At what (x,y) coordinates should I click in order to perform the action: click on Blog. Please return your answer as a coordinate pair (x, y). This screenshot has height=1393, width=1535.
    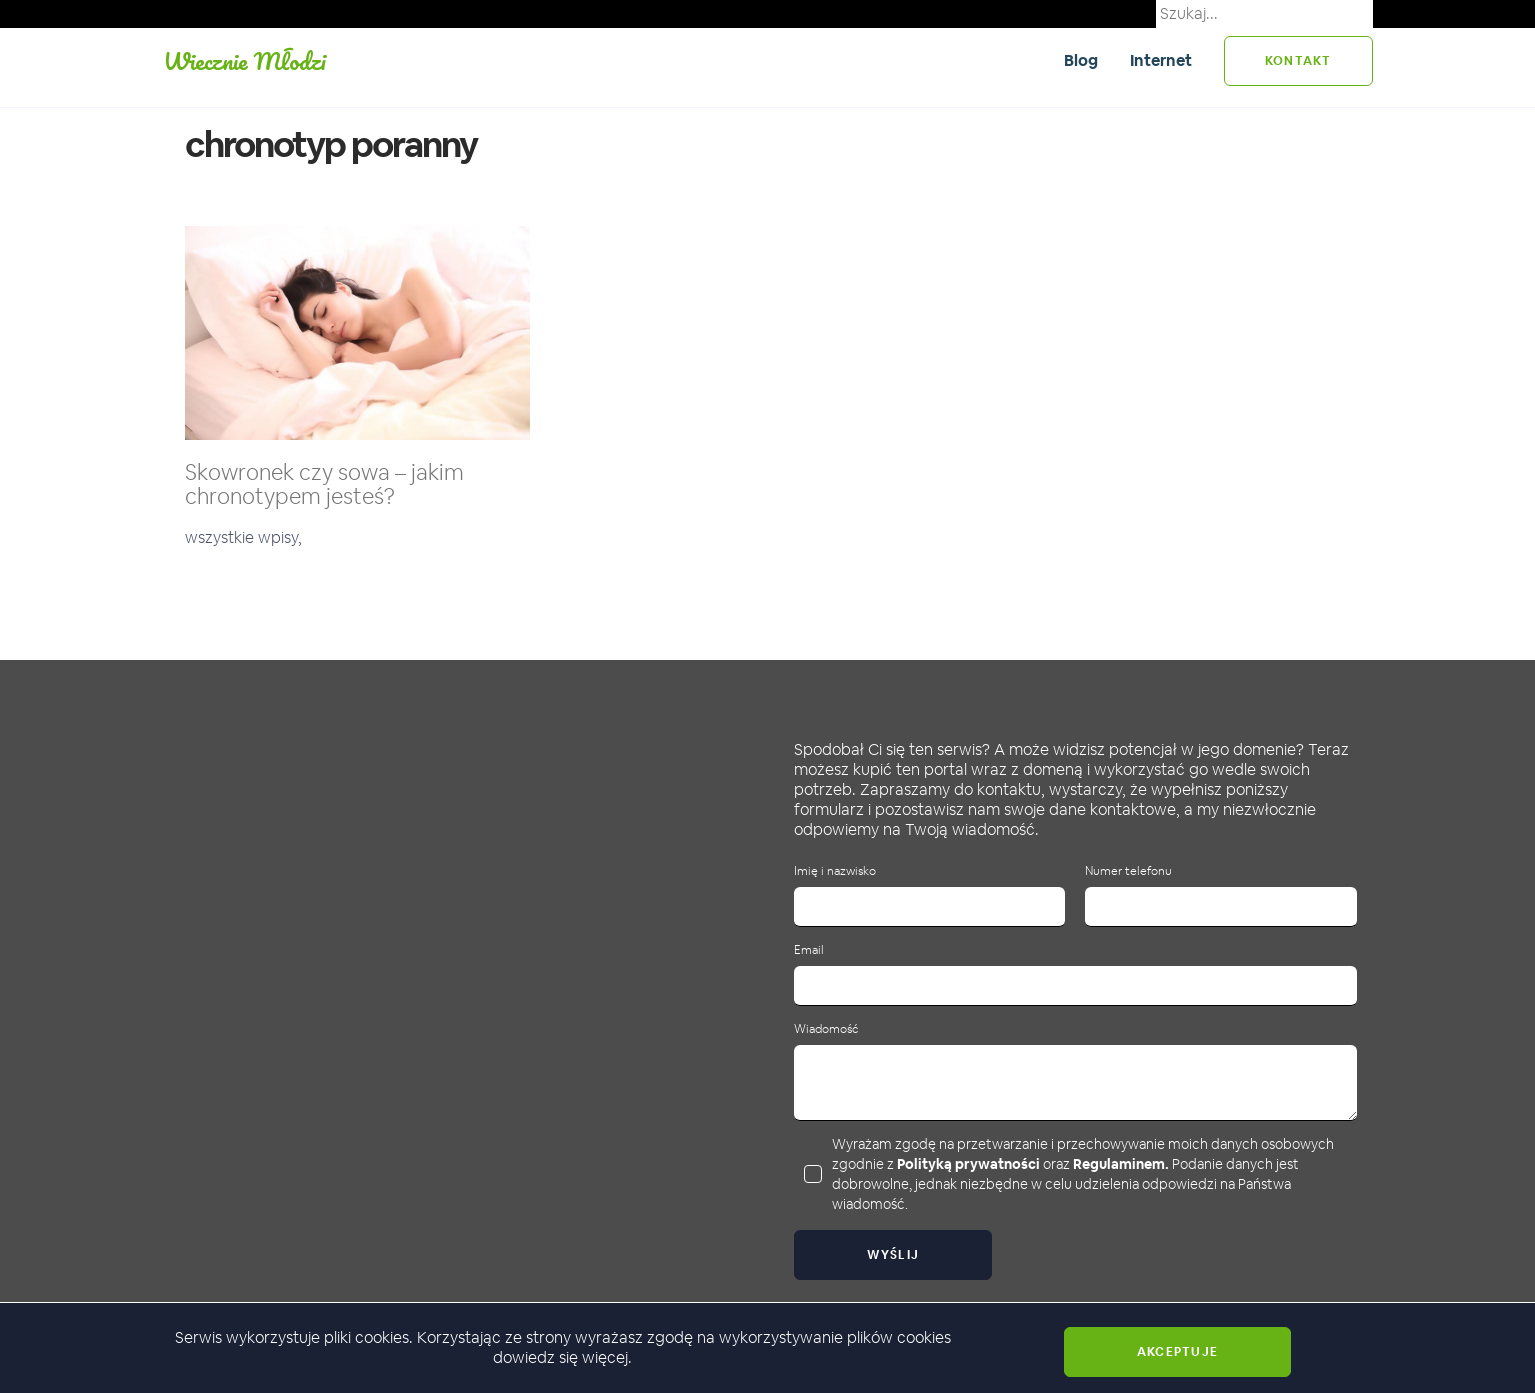
    Looking at the image, I should click on (1081, 60).